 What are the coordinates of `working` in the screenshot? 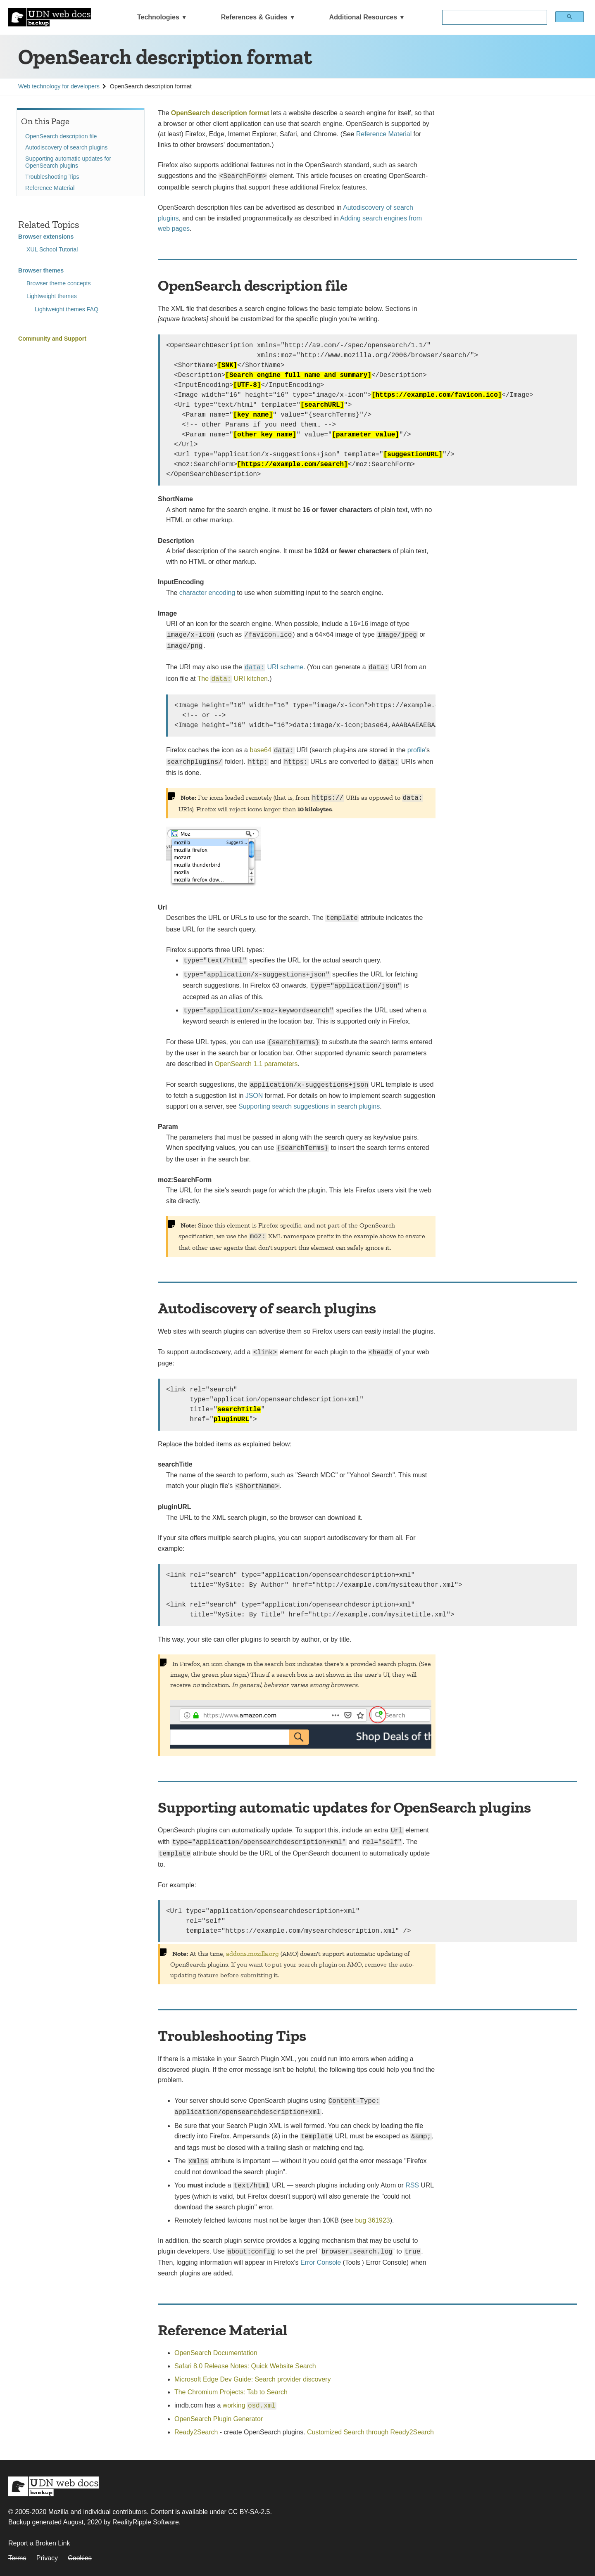 It's located at (249, 2405).